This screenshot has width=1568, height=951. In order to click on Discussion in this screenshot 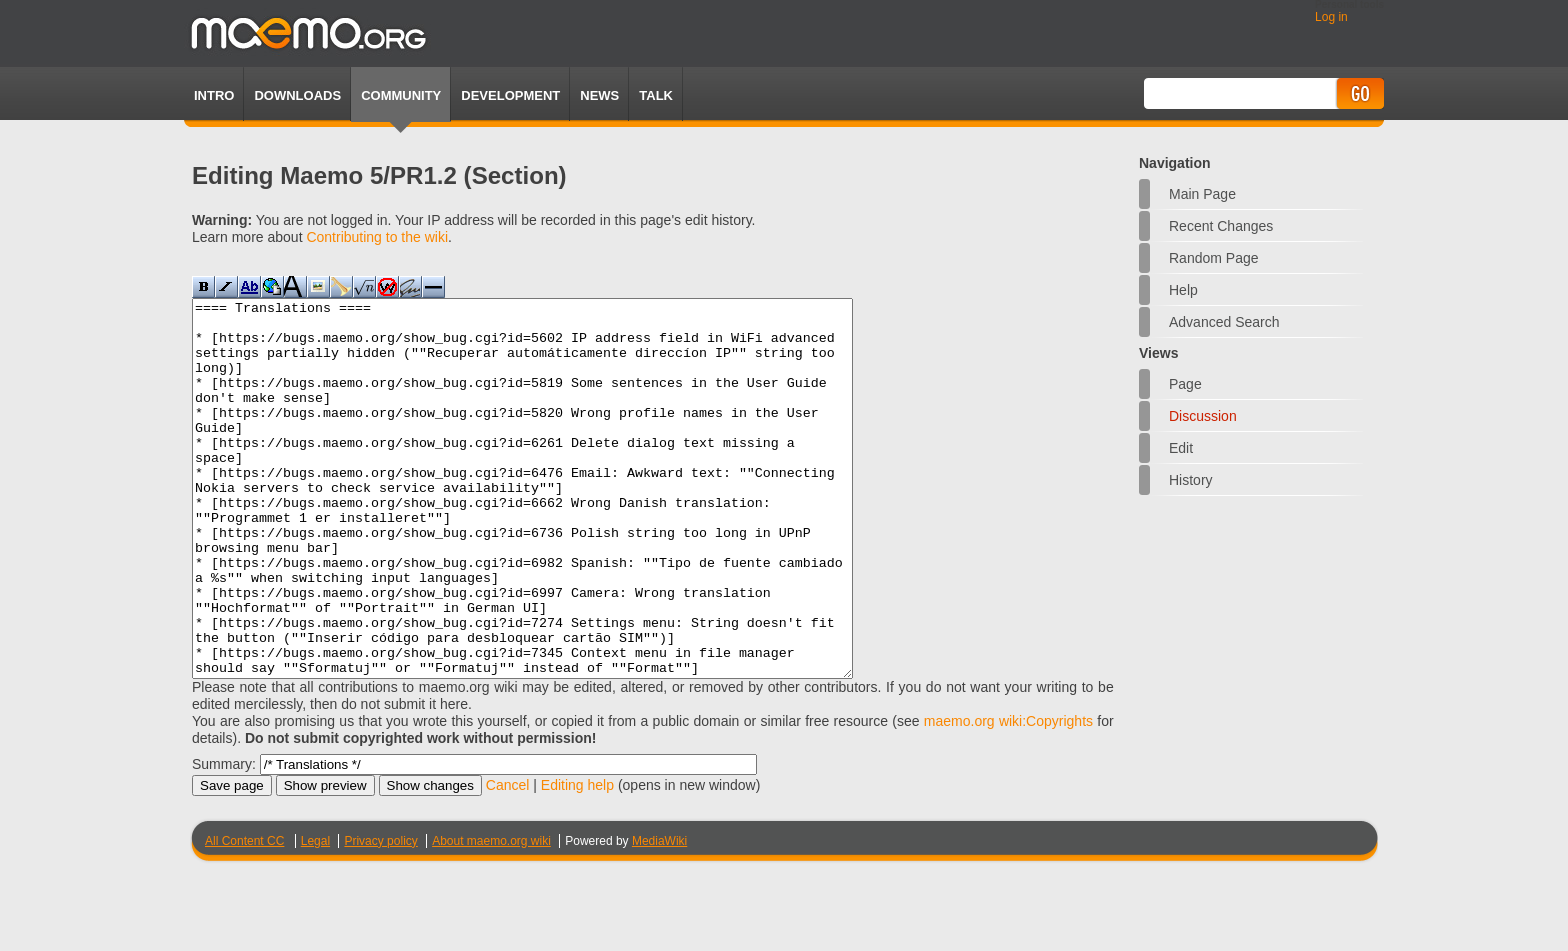, I will do `click(1203, 416)`.